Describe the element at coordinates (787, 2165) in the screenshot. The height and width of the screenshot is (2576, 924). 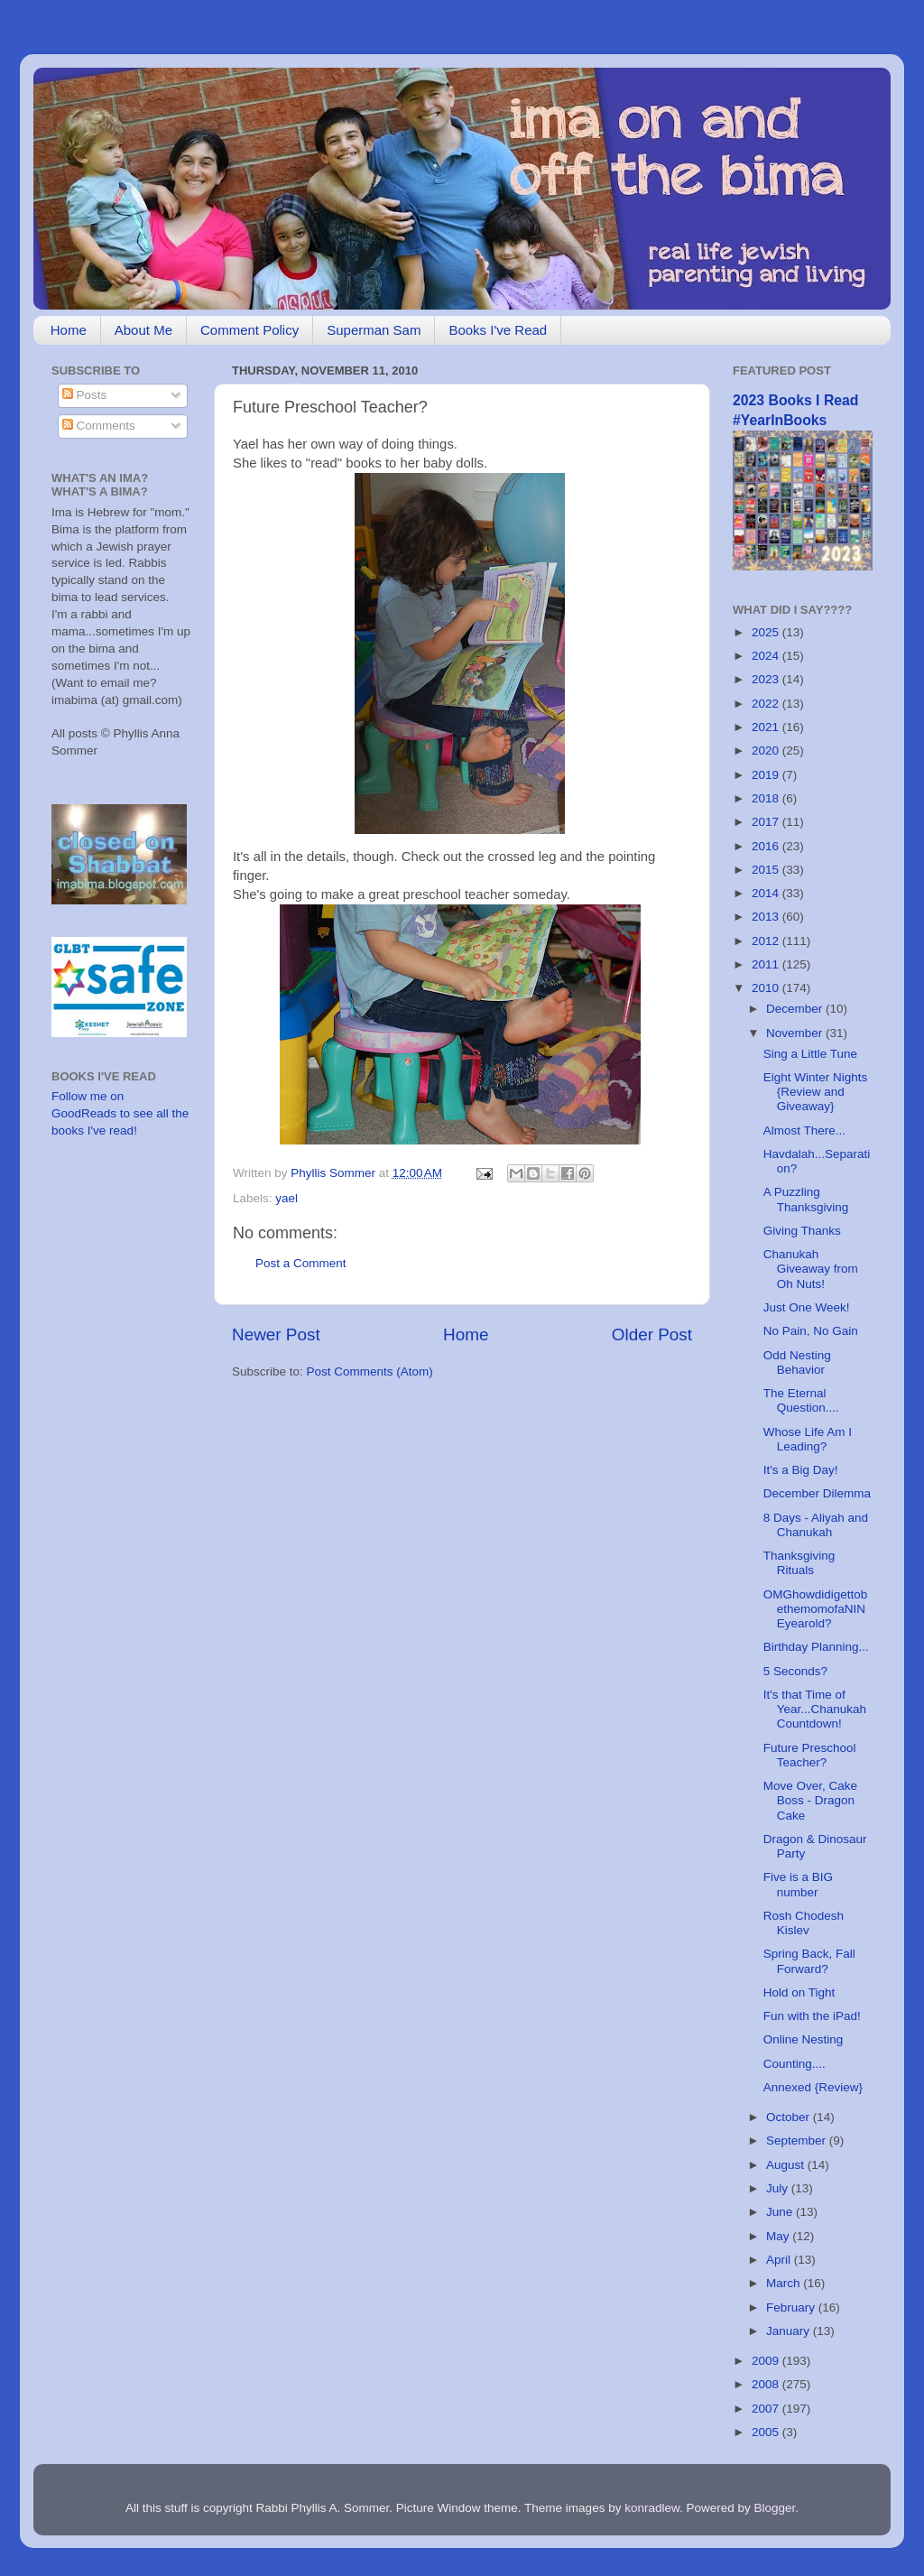
I see `August` at that location.